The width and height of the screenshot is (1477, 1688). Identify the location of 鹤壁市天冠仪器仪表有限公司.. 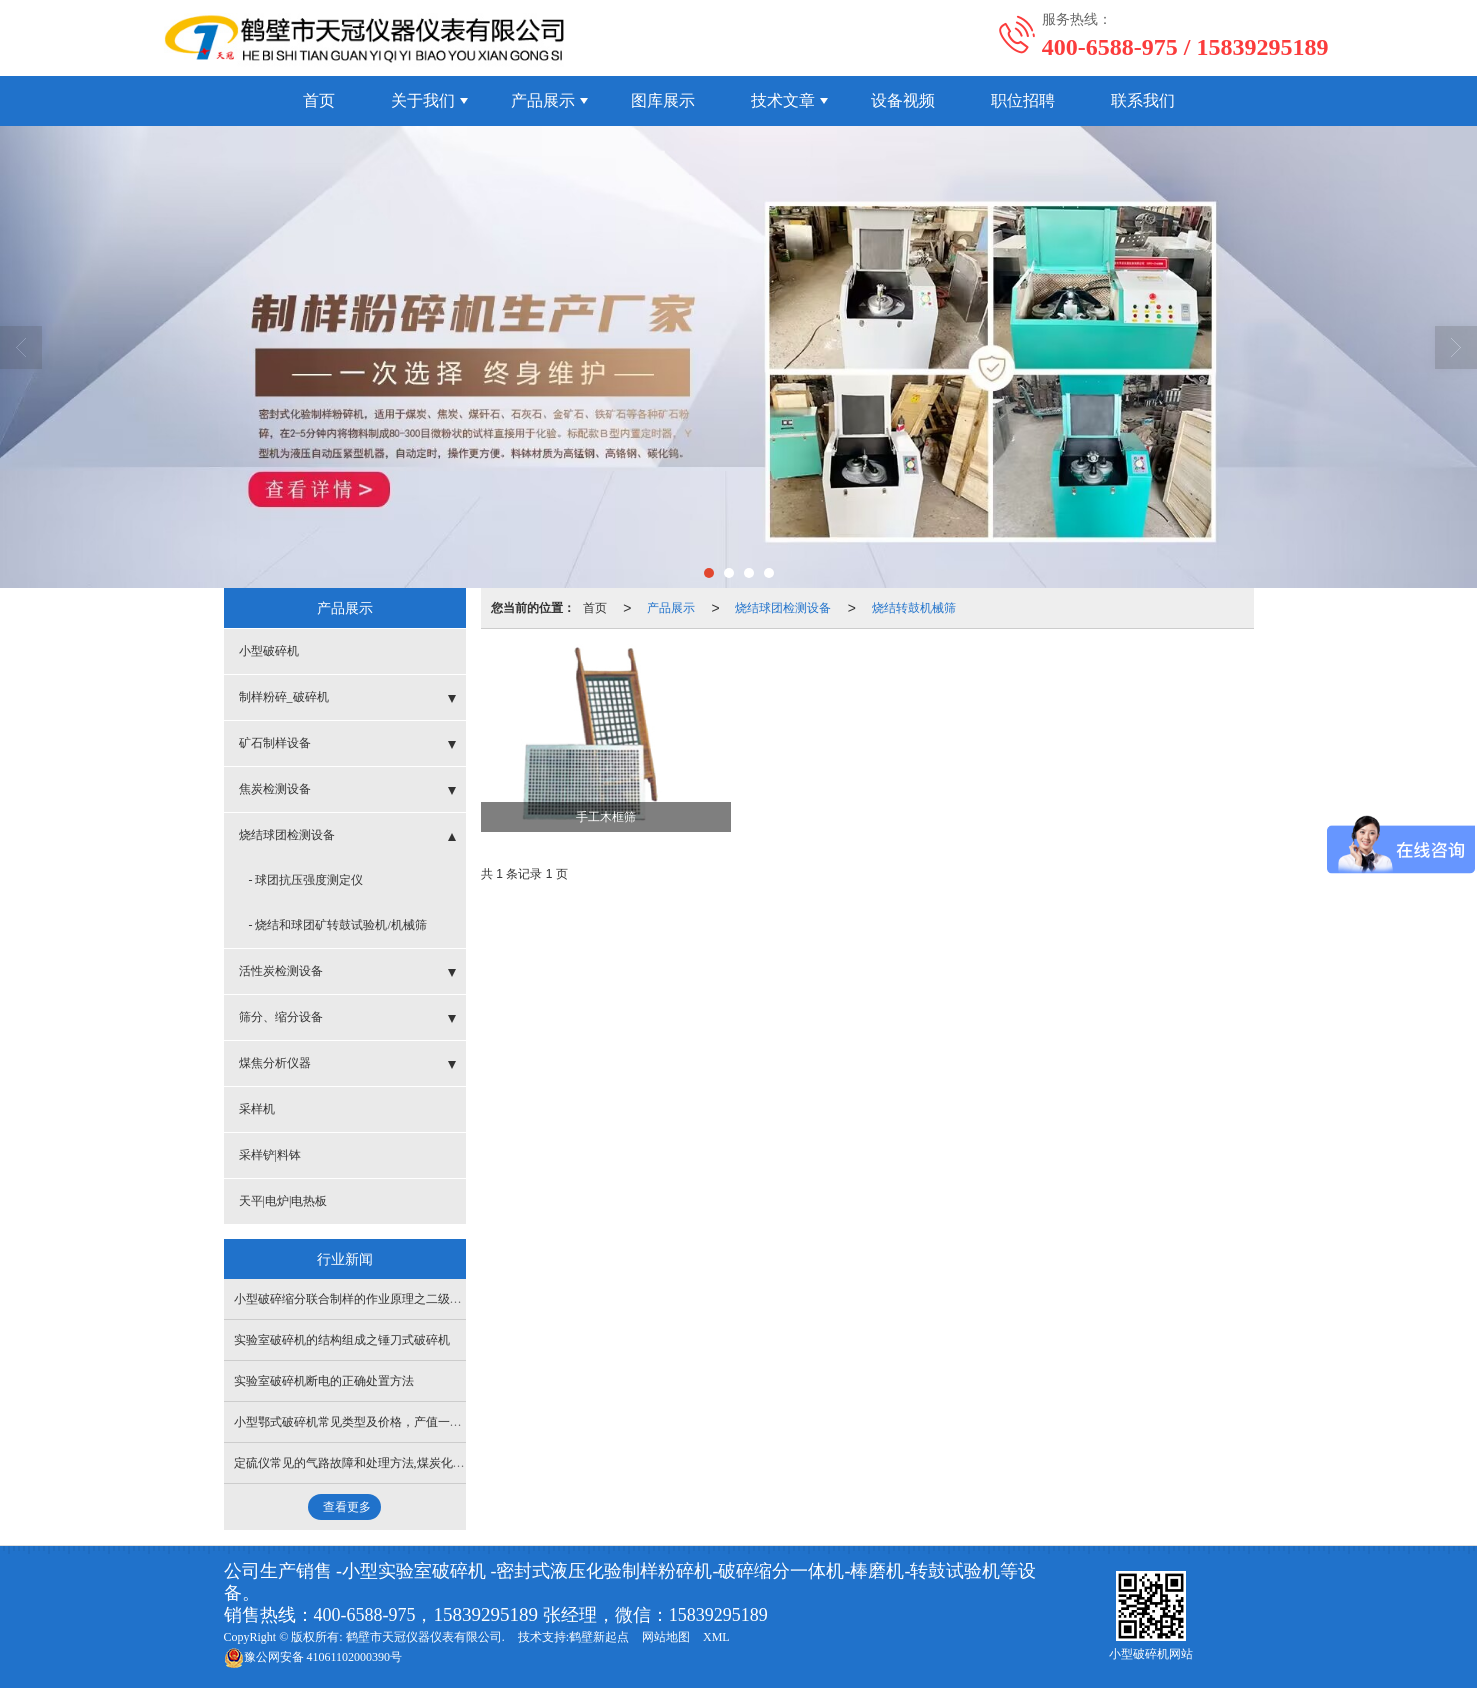
(425, 1637).